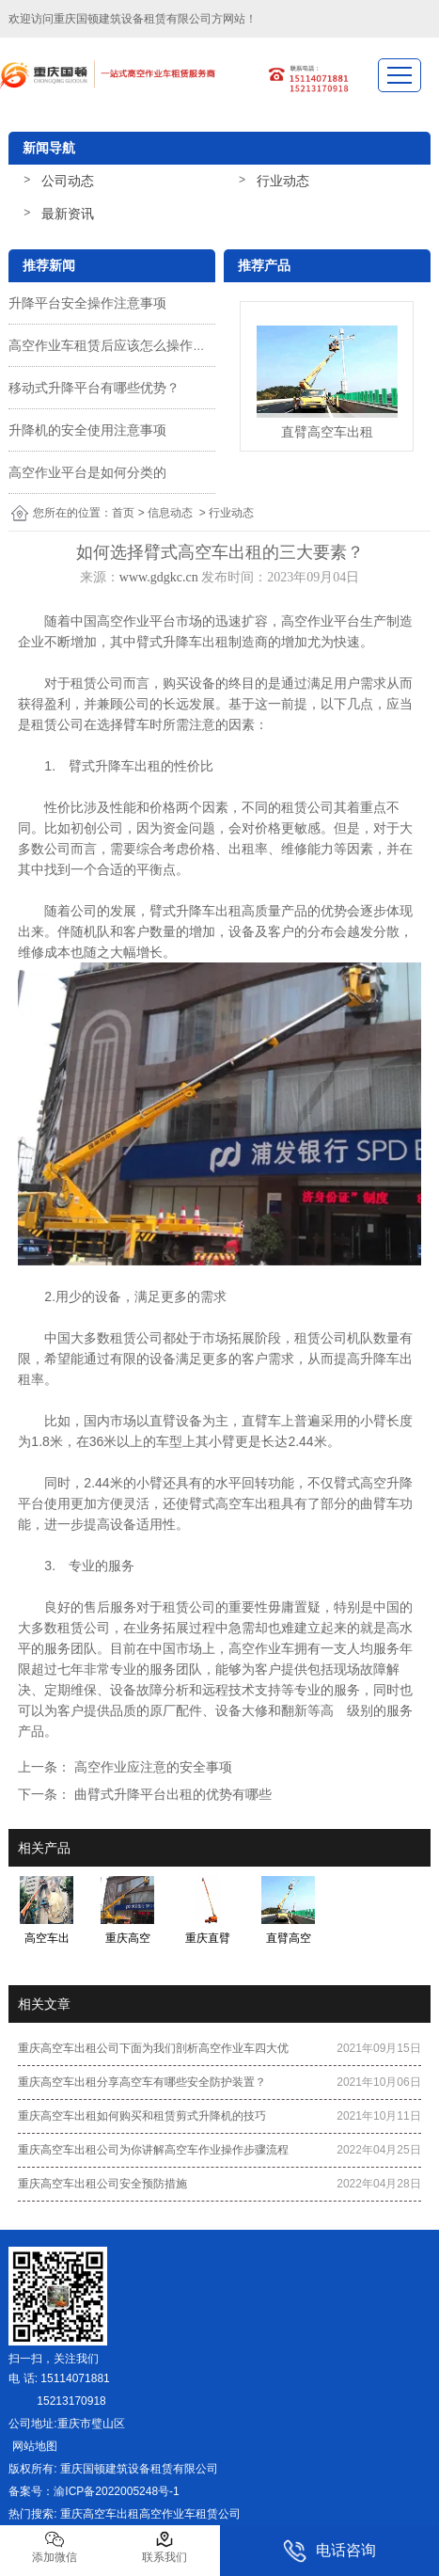 This screenshot has height=2576, width=439. What do you see at coordinates (54, 2547) in the screenshot?
I see `添加微信` at bounding box center [54, 2547].